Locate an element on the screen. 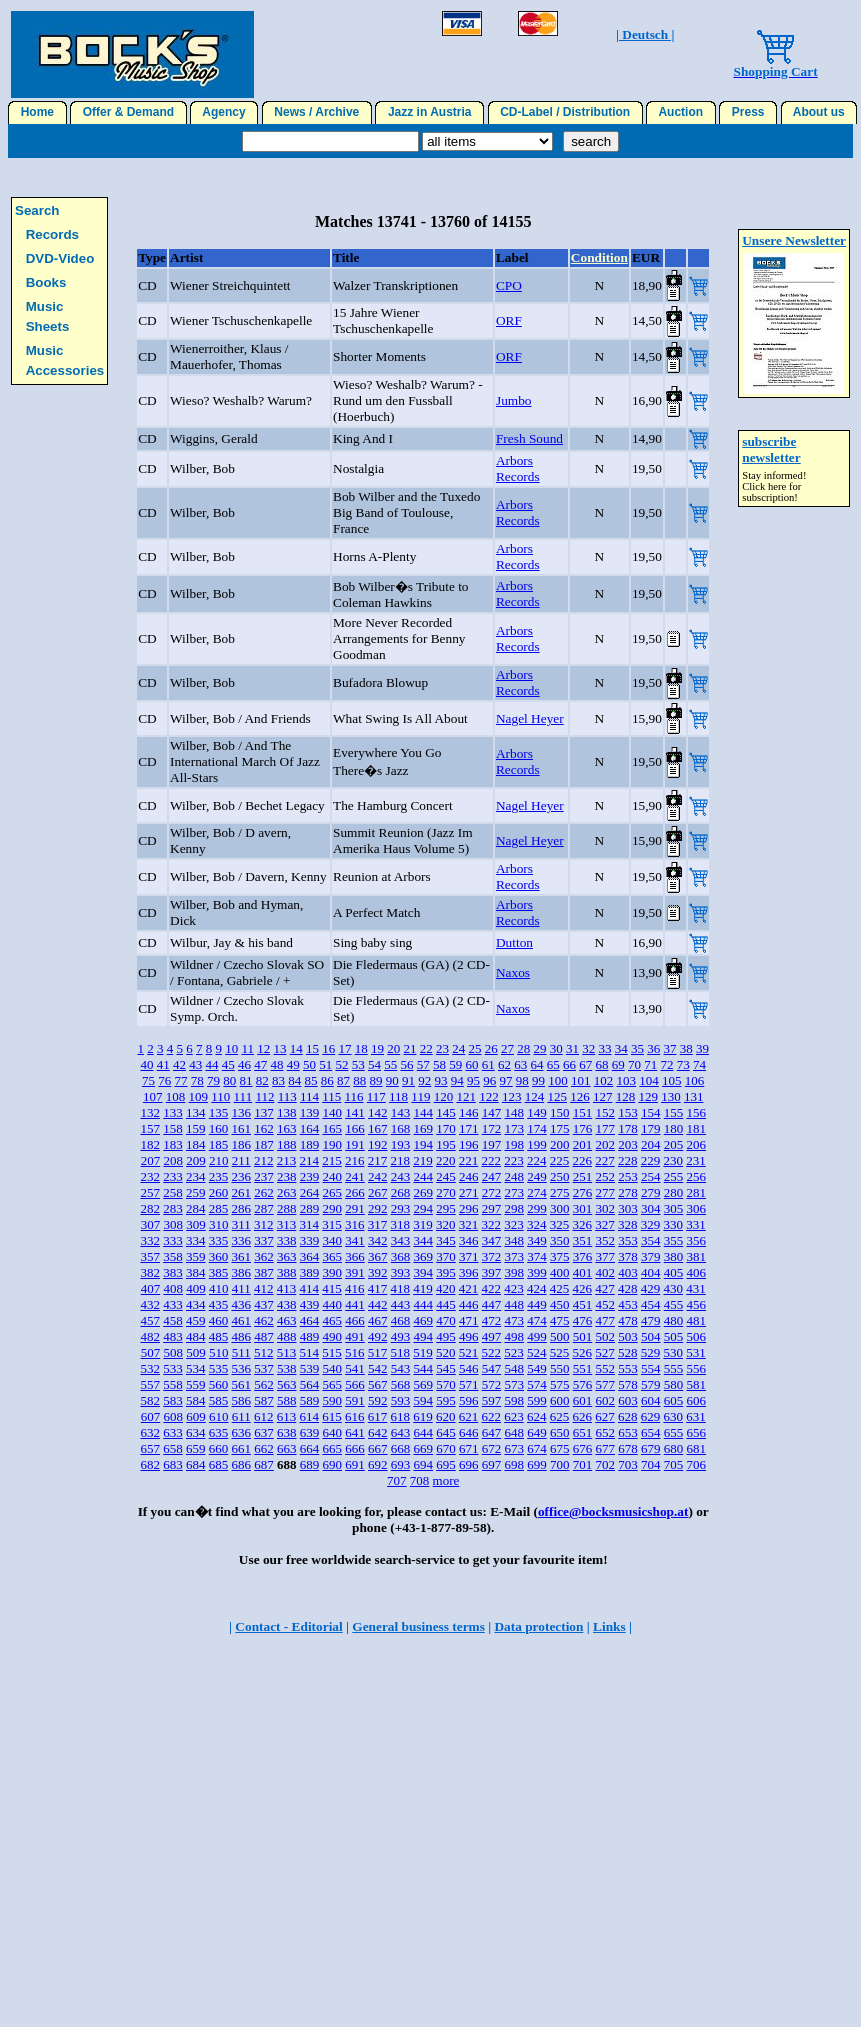 The height and width of the screenshot is (2027, 861). 682 is located at coordinates (150, 1464).